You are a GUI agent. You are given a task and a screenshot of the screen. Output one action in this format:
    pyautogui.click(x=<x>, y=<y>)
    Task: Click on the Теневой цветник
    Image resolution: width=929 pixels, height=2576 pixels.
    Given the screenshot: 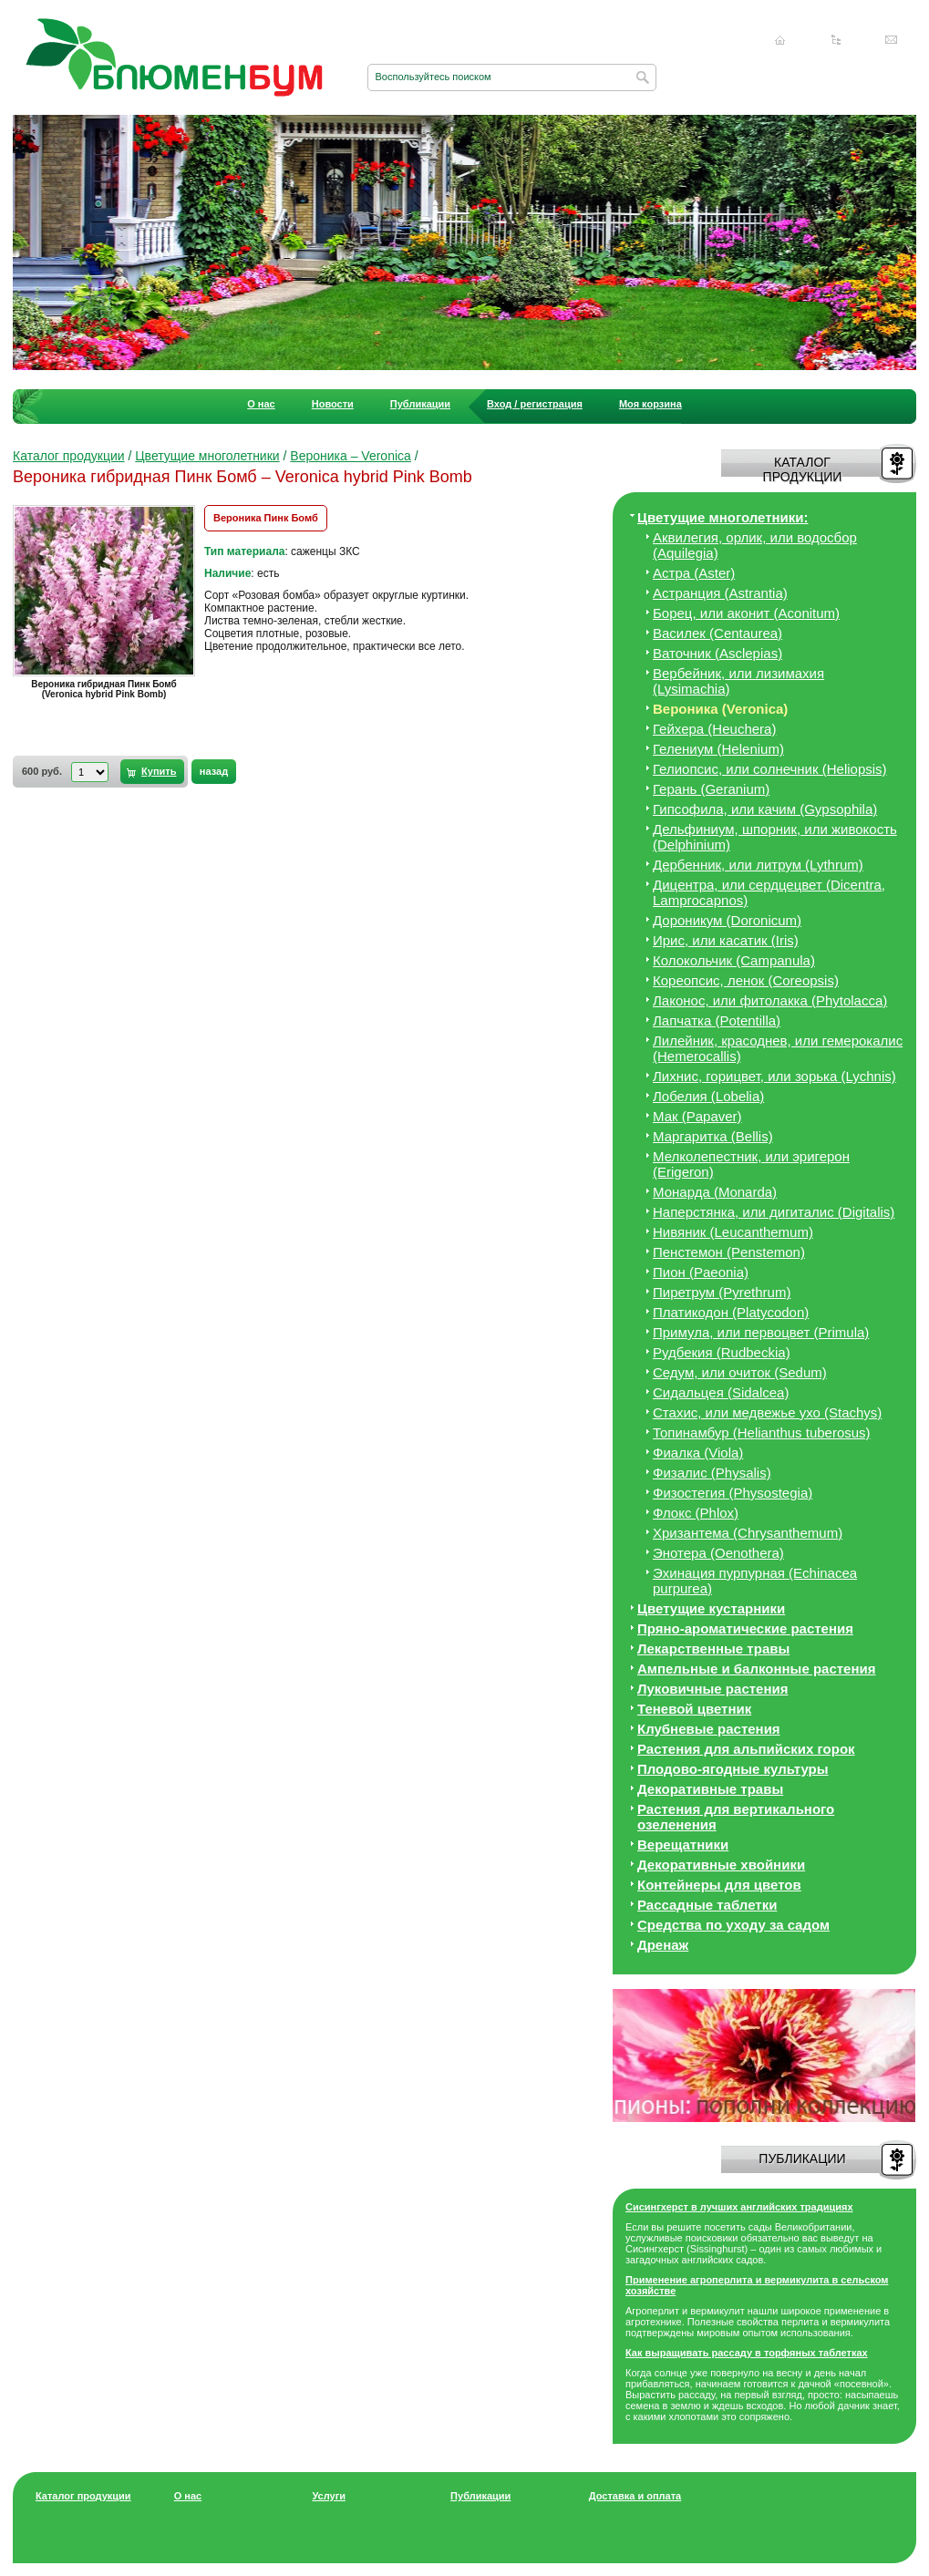 What is the action you would take?
    pyautogui.click(x=694, y=1708)
    